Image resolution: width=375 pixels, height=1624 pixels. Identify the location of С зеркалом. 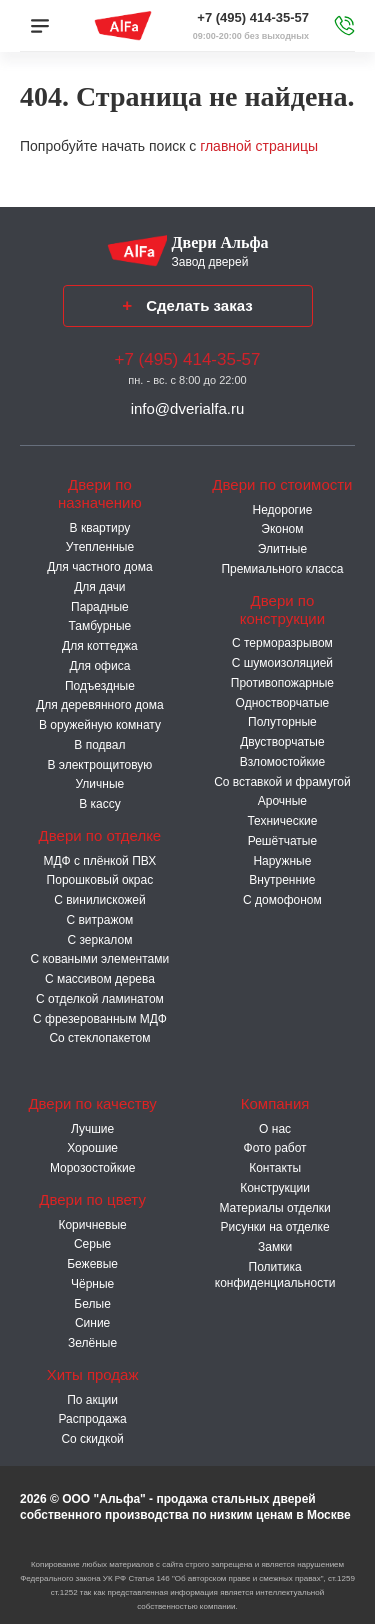
(99, 940).